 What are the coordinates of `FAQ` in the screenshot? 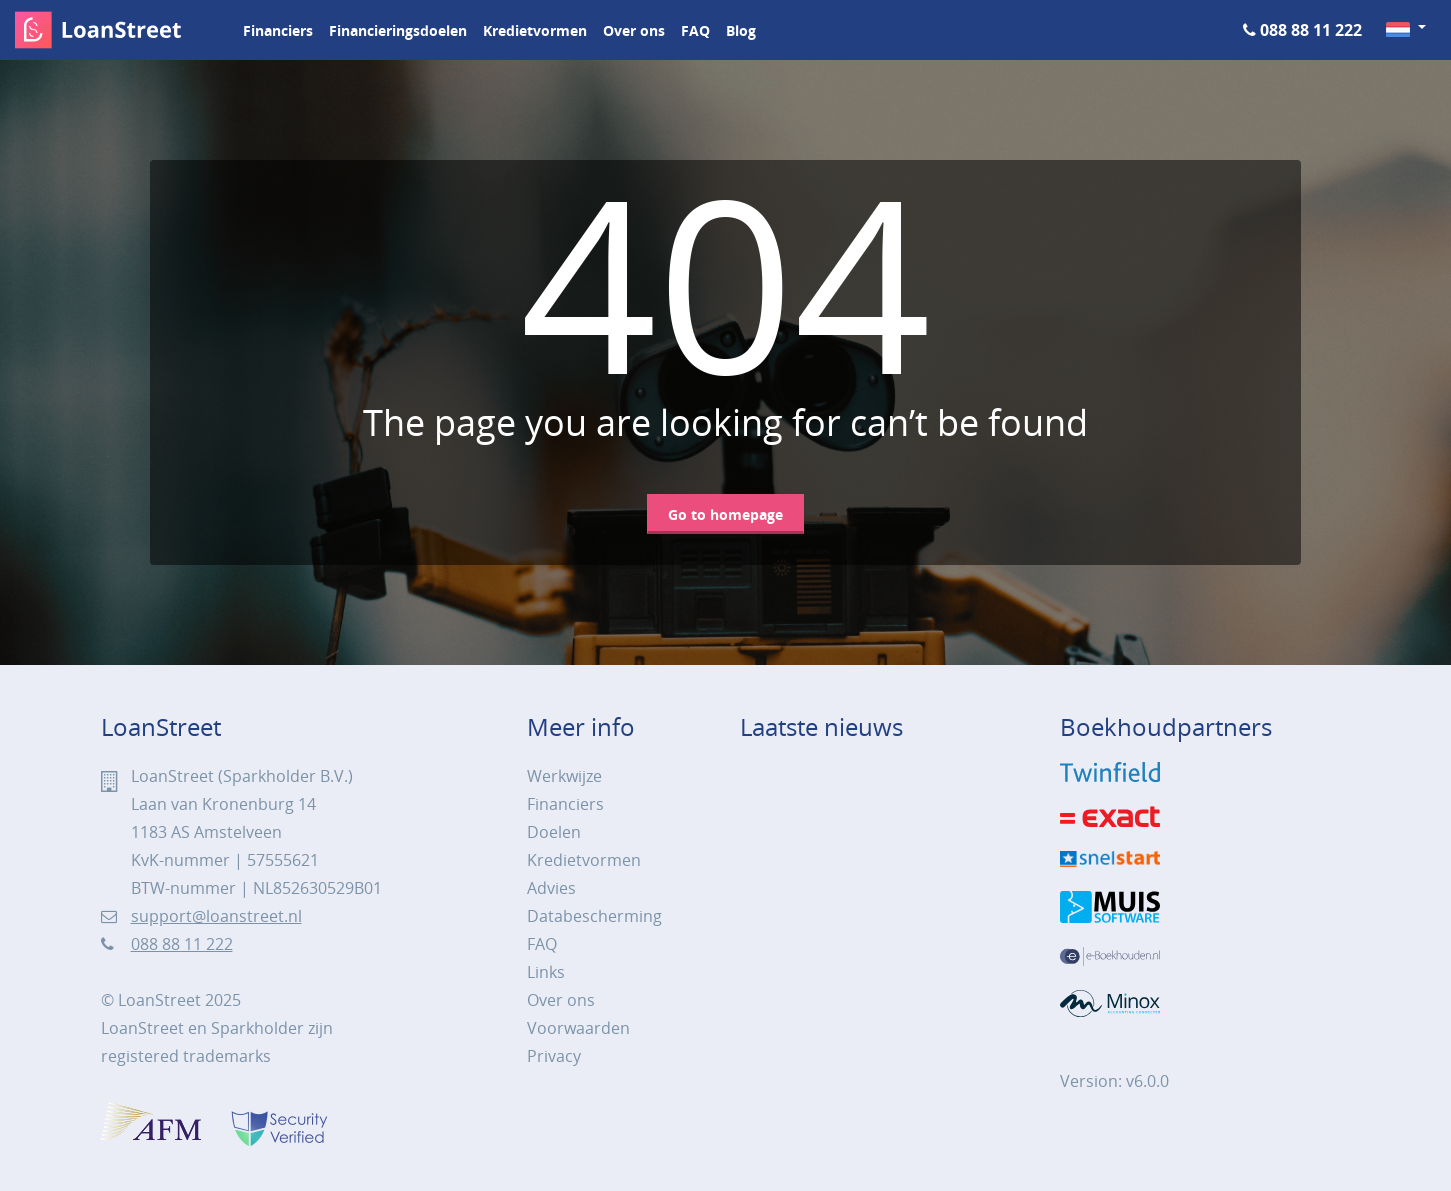 It's located at (695, 30).